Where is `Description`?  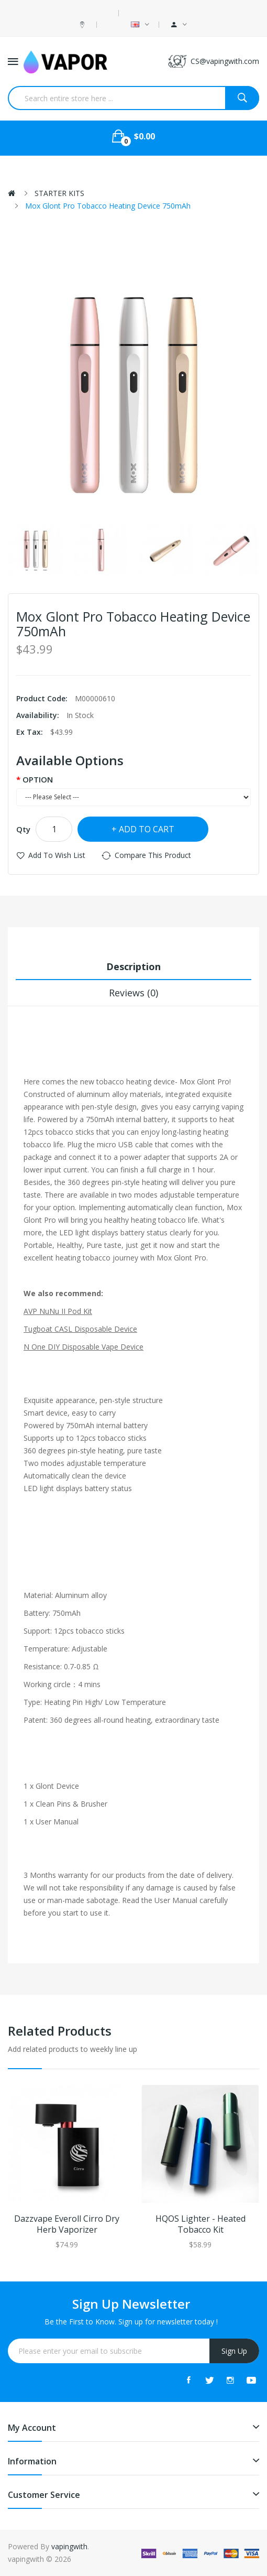 Description is located at coordinates (133, 966).